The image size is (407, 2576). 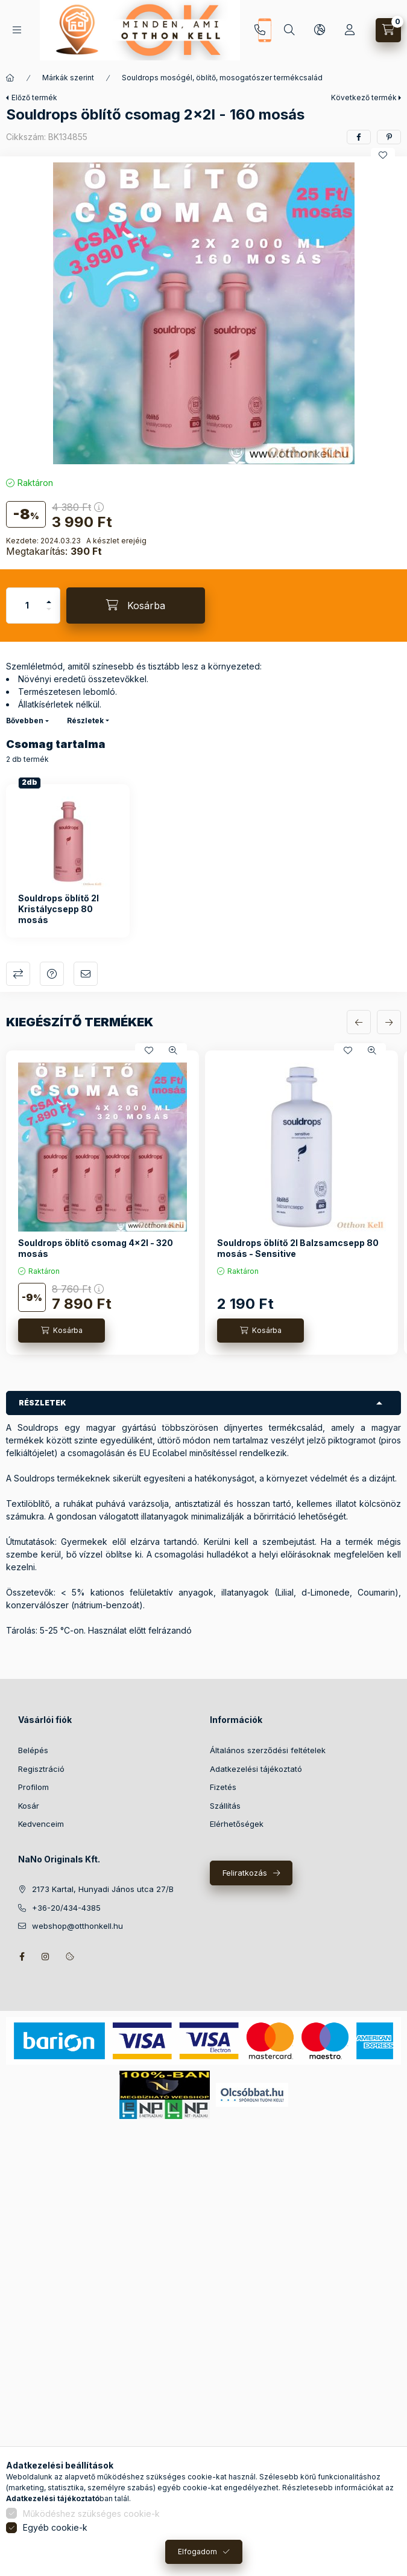 What do you see at coordinates (388, 30) in the screenshot?
I see `[Kosár megtekintése]` at bounding box center [388, 30].